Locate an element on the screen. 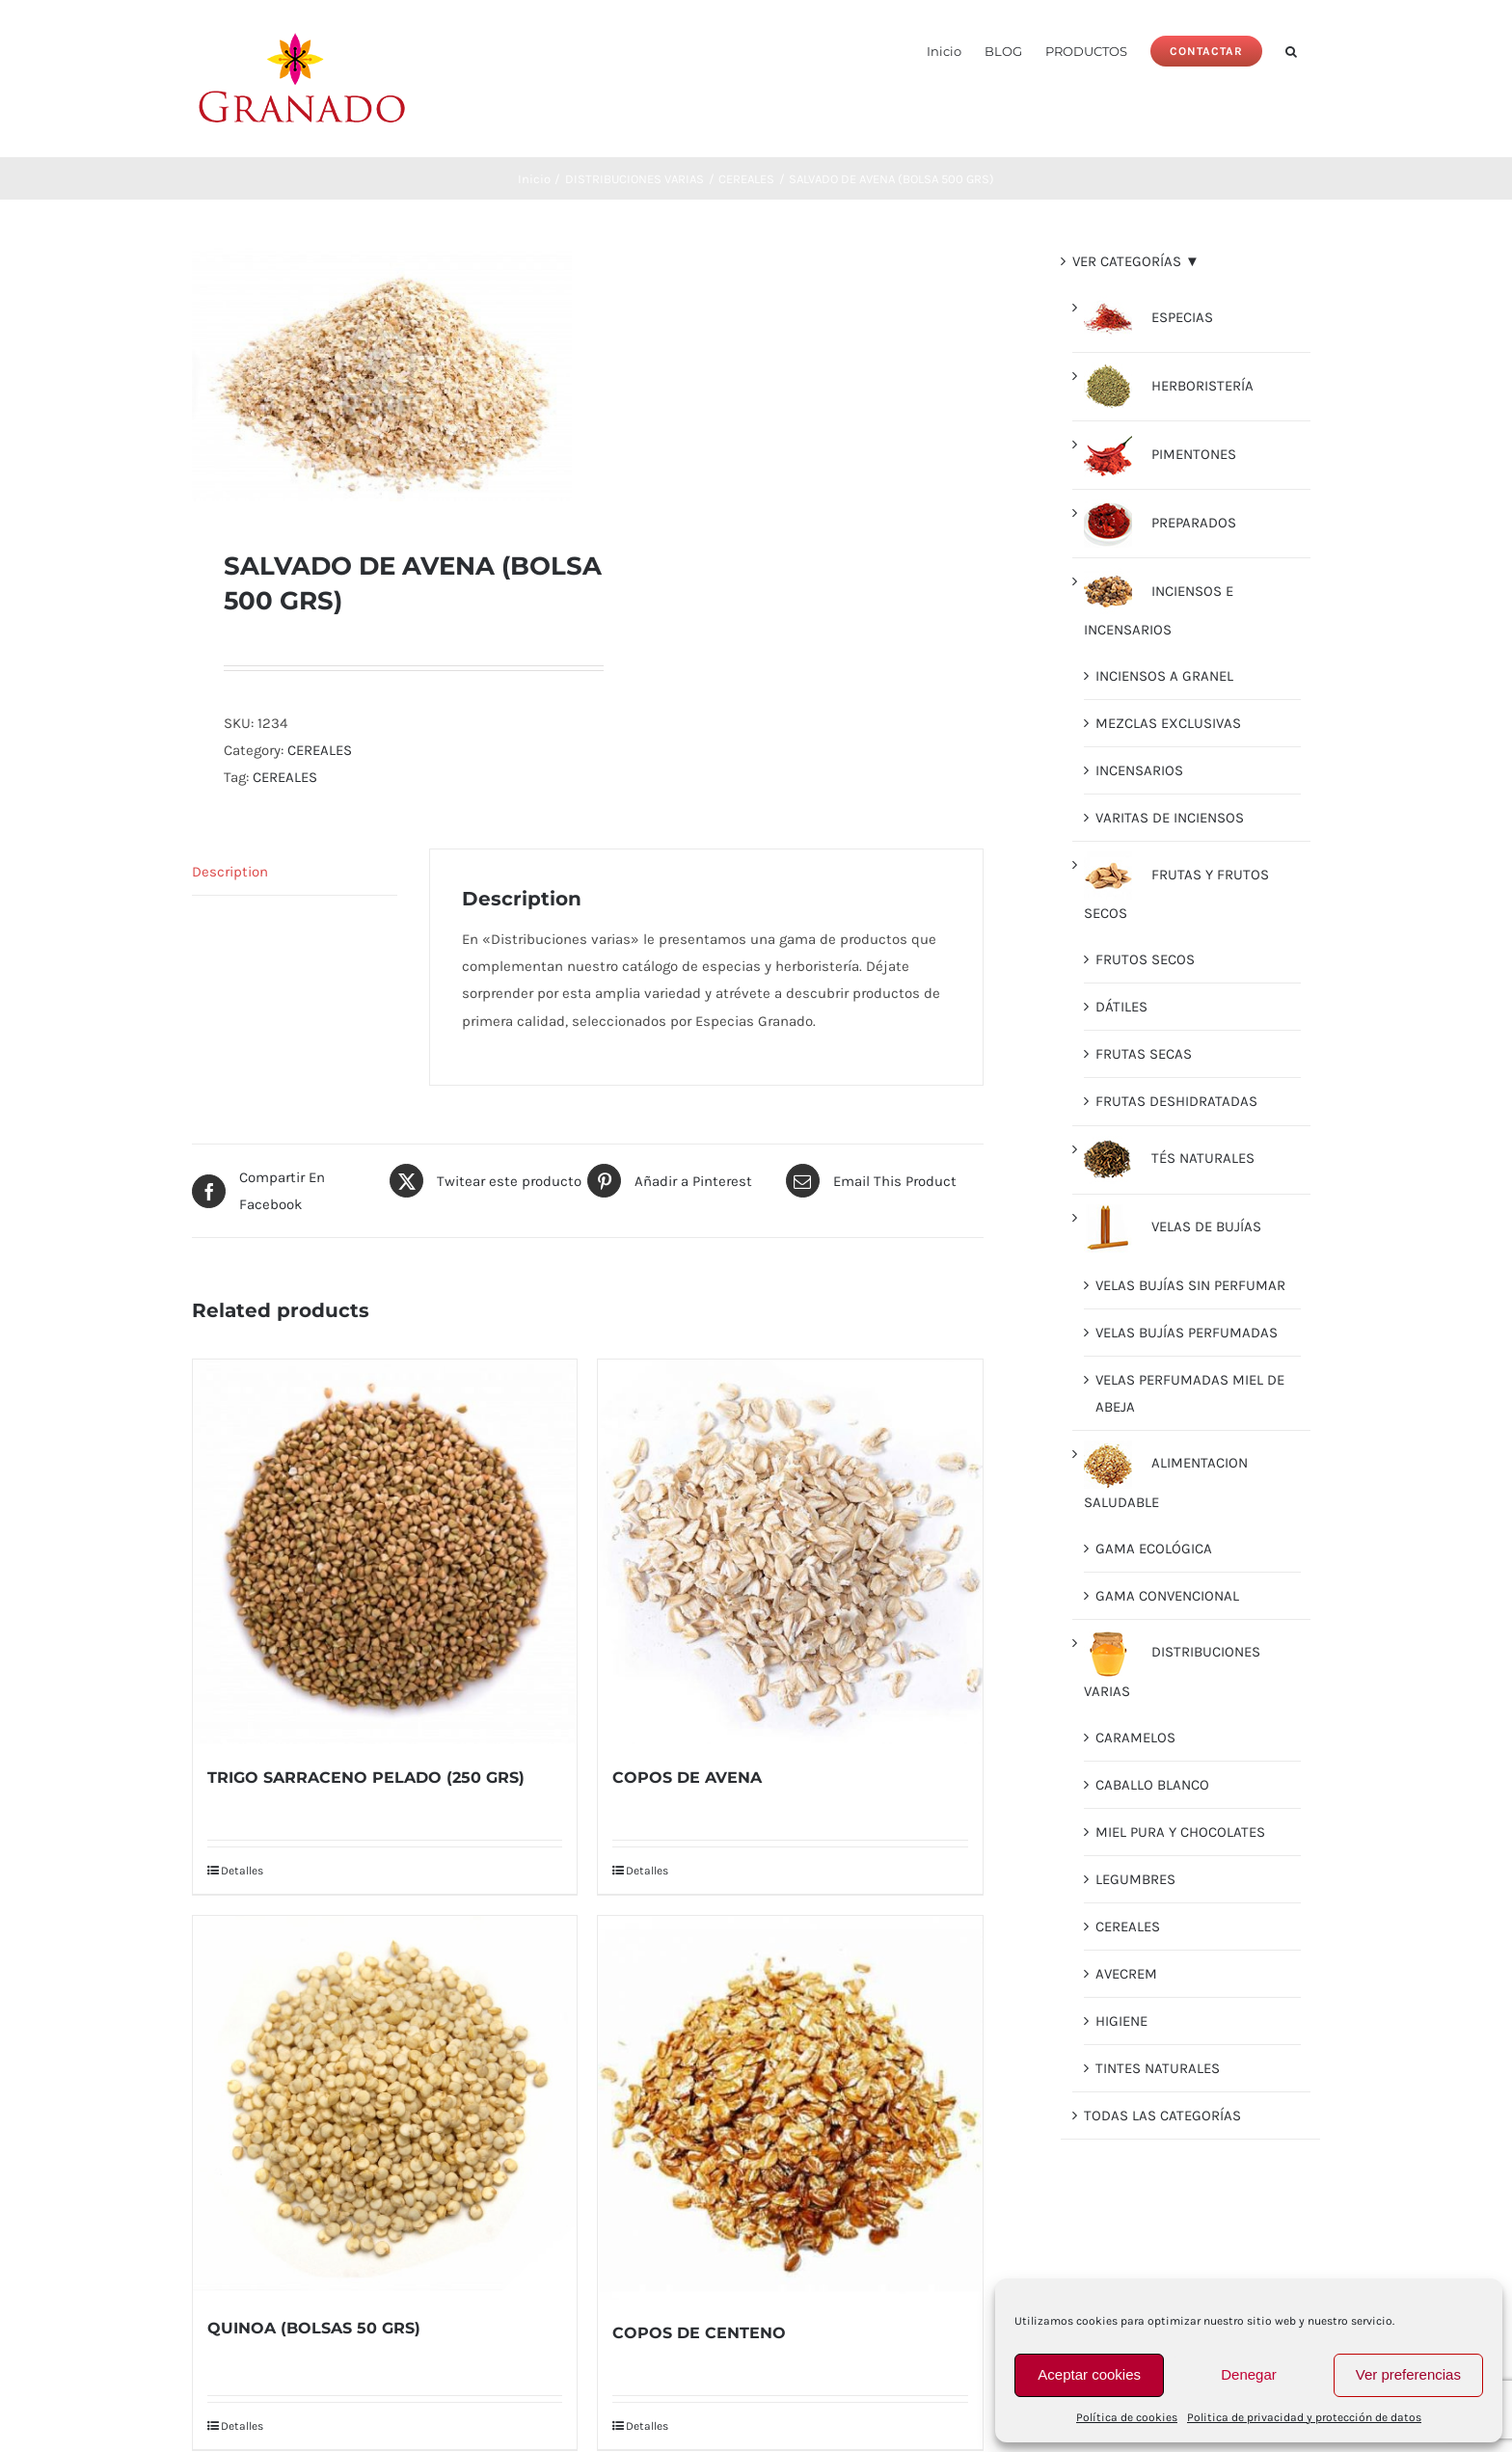 The width and height of the screenshot is (1512, 2452). VELAS BUJÍAS SIN PERFUMAR is located at coordinates (1190, 1285).